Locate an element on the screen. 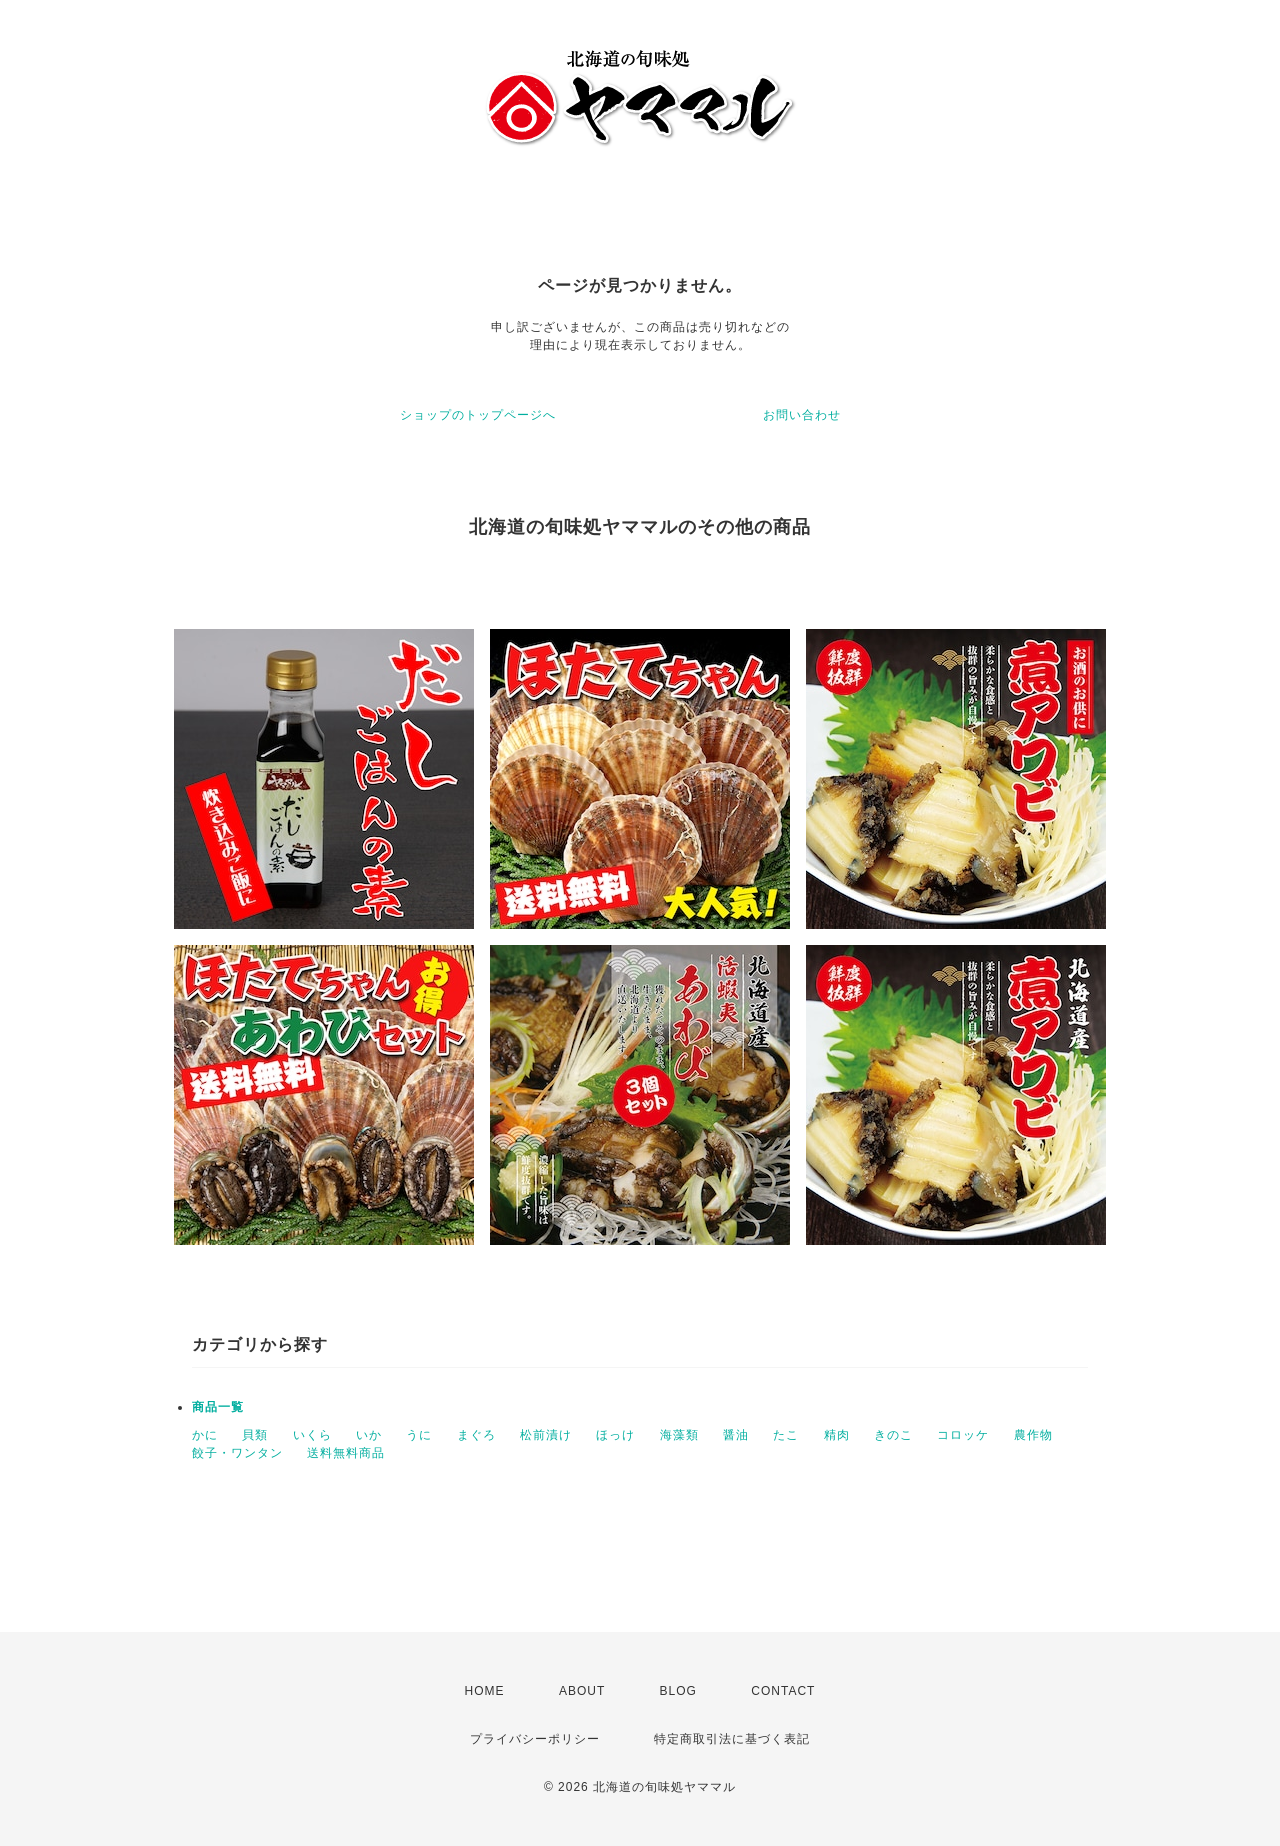  うに is located at coordinates (419, 1435).